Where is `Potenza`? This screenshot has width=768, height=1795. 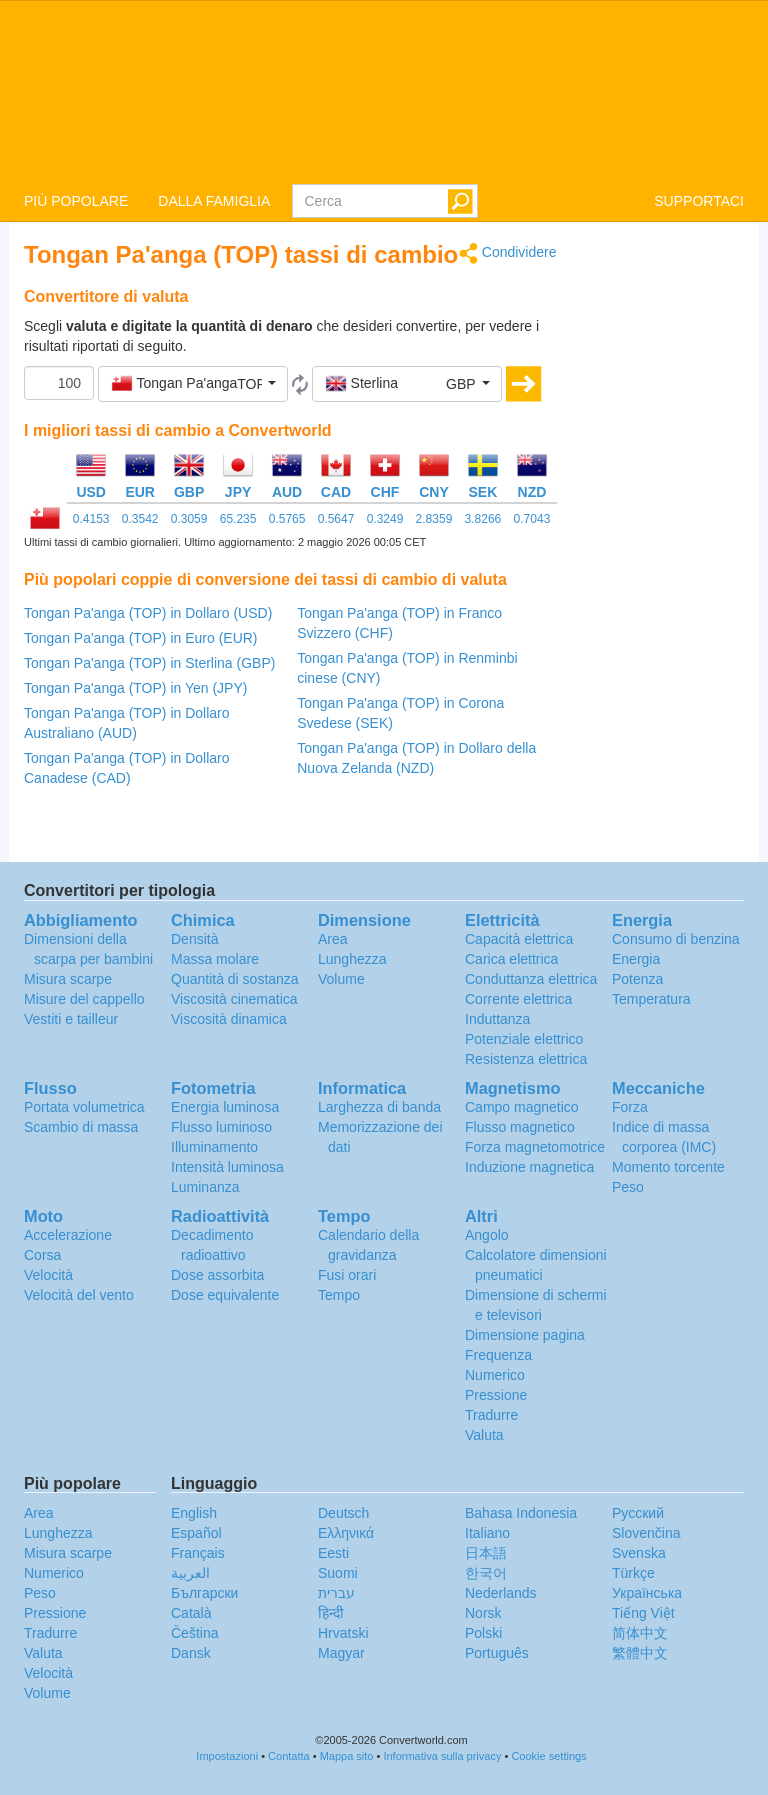
Potenza is located at coordinates (637, 979).